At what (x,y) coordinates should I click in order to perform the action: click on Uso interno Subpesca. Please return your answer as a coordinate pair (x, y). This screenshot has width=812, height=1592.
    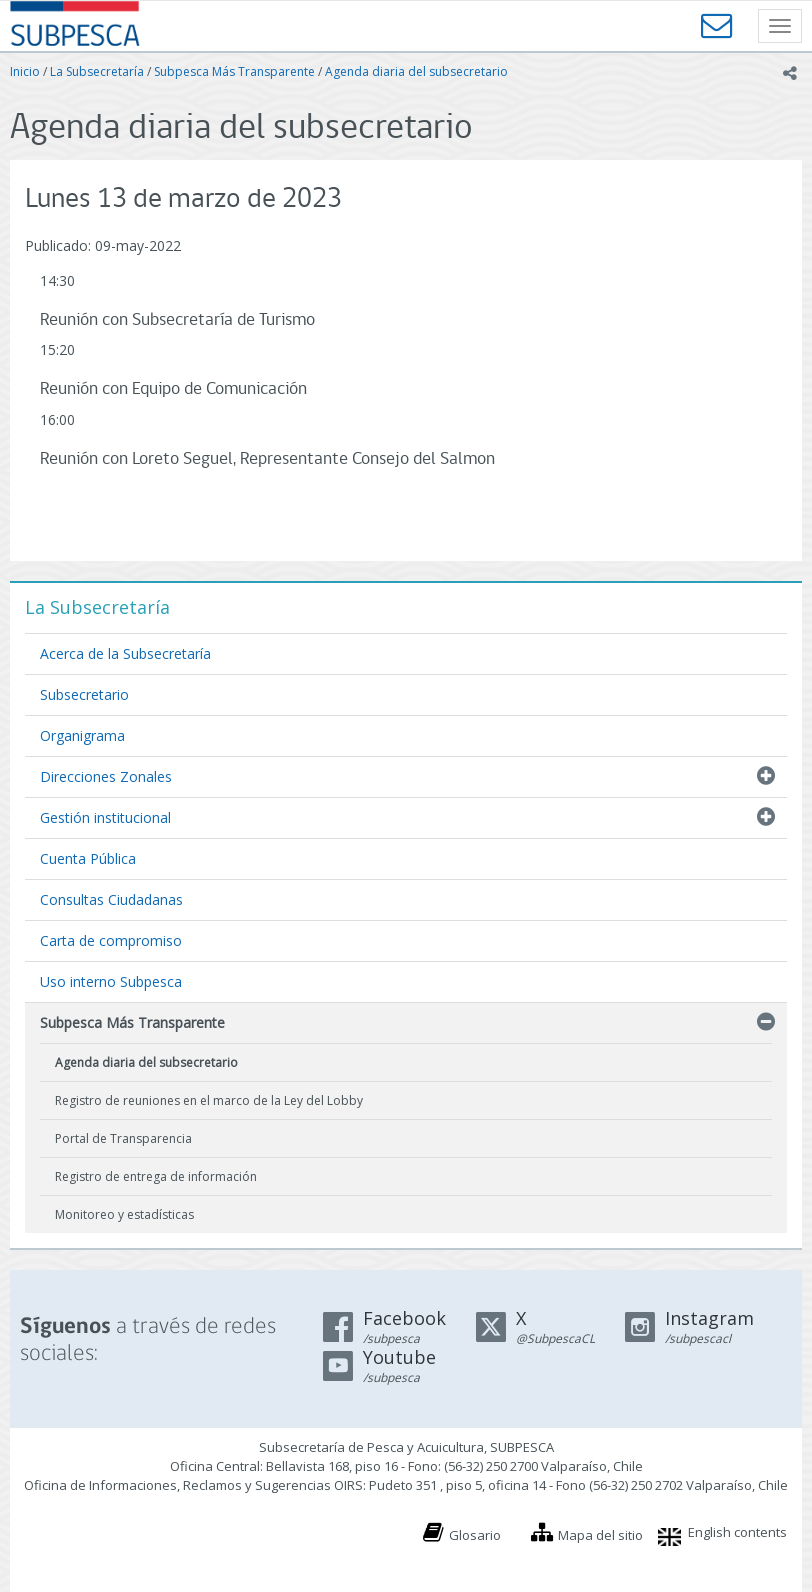
    Looking at the image, I should click on (111, 981).